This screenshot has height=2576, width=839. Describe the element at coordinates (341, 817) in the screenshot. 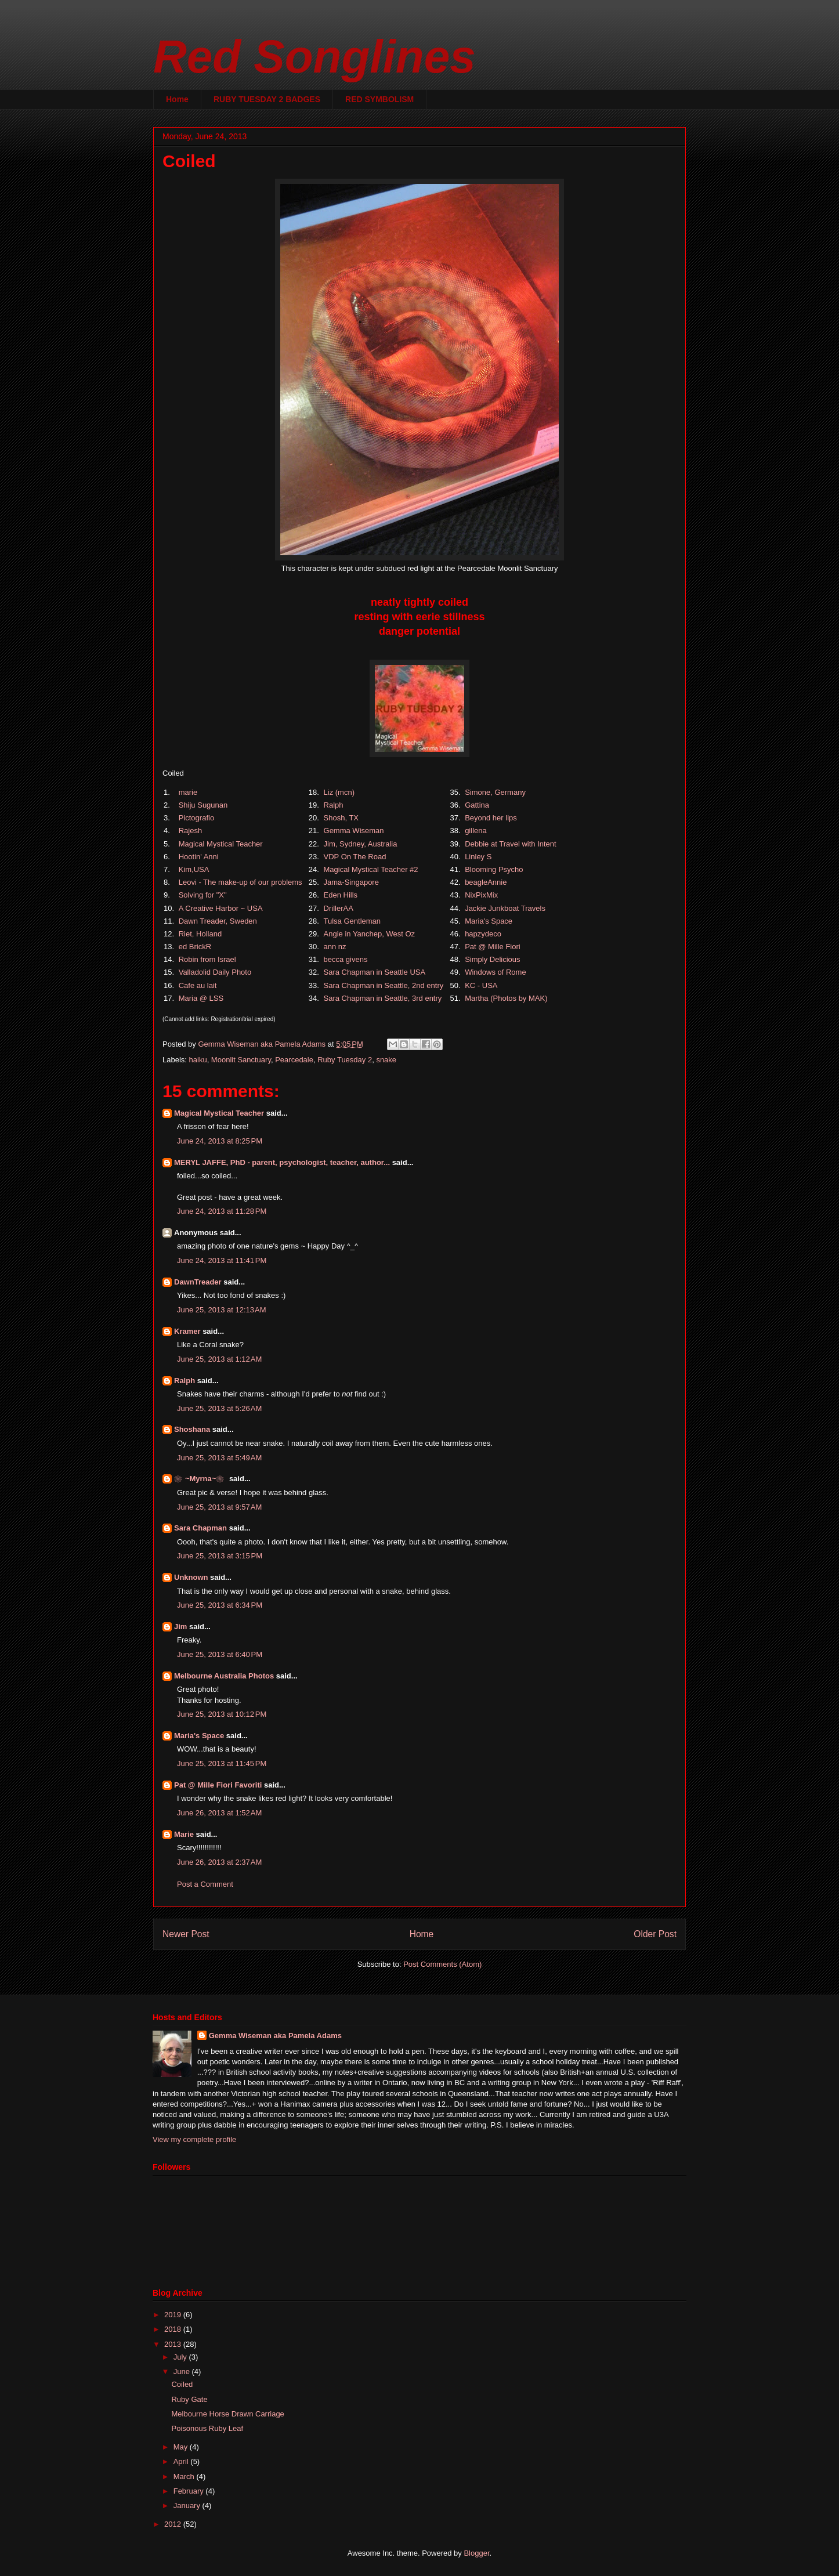

I see `Shosh, TX` at that location.